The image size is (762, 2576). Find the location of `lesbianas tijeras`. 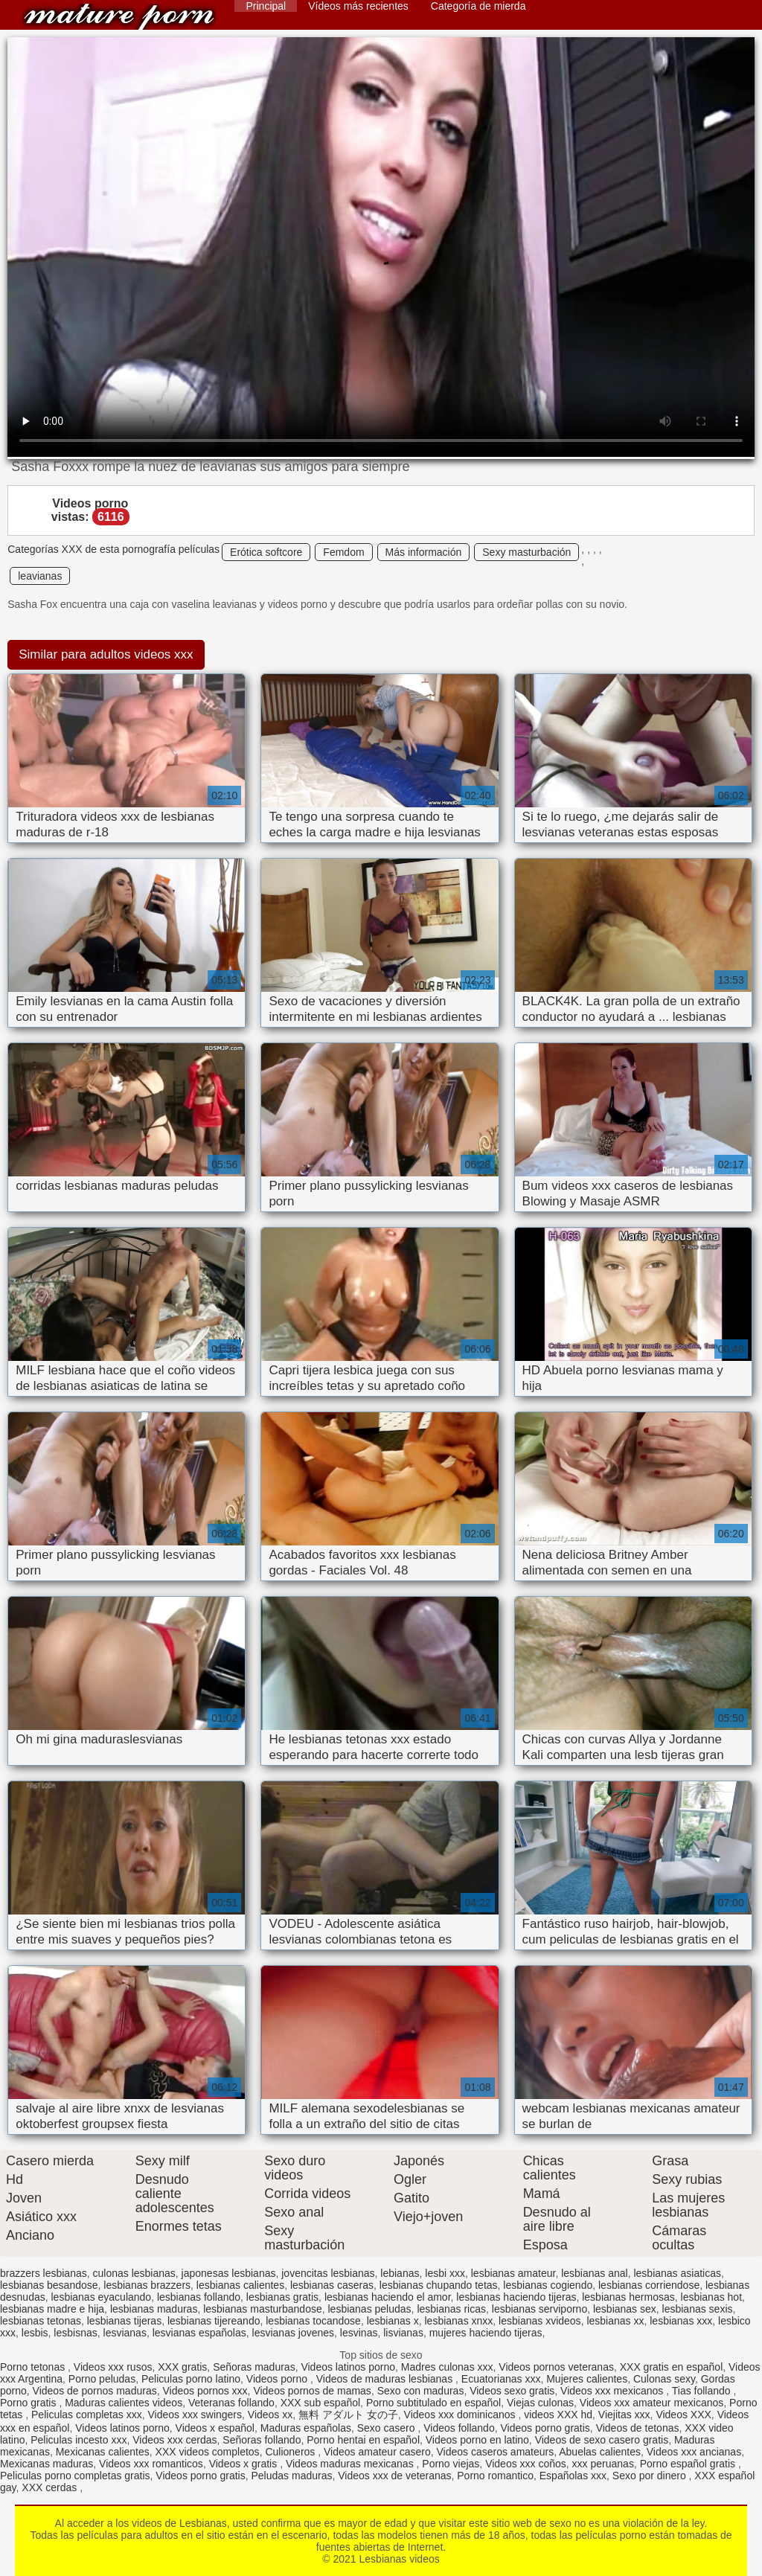

lesbianas tijeras is located at coordinates (124, 2321).